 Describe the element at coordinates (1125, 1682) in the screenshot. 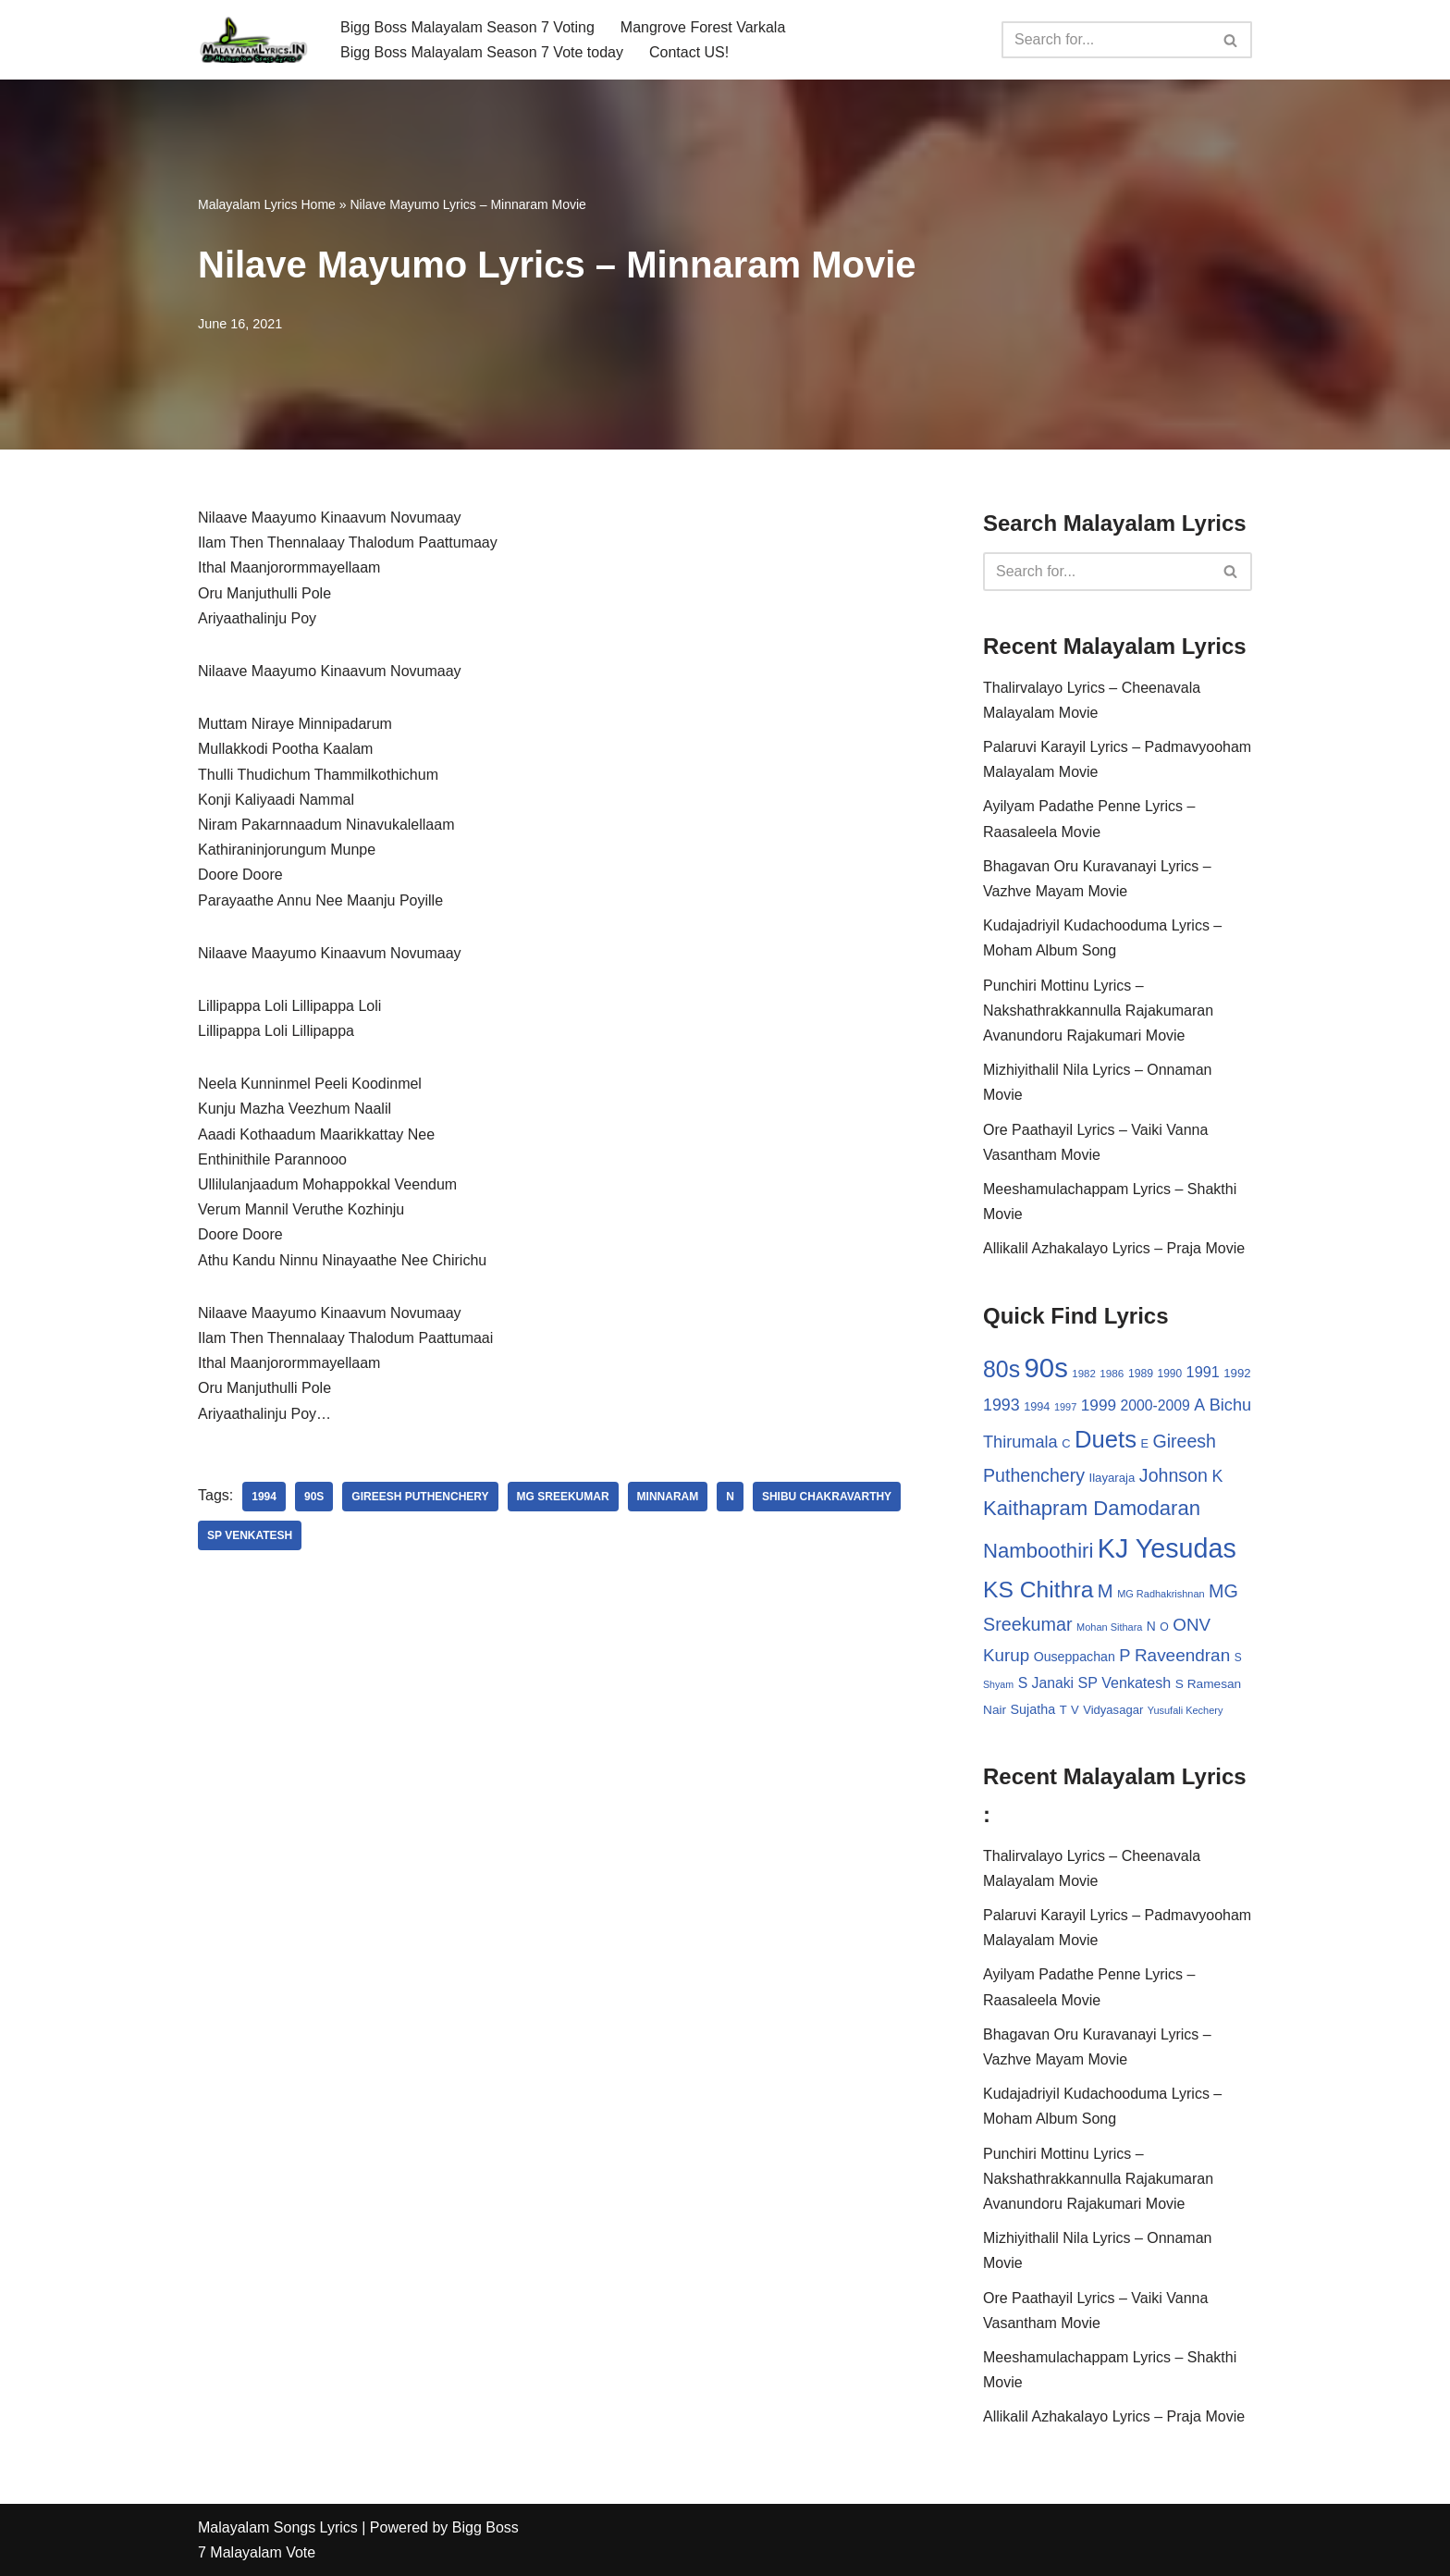

I see `SP Venkatesh [SP Venkatesh (51 items)]` at that location.